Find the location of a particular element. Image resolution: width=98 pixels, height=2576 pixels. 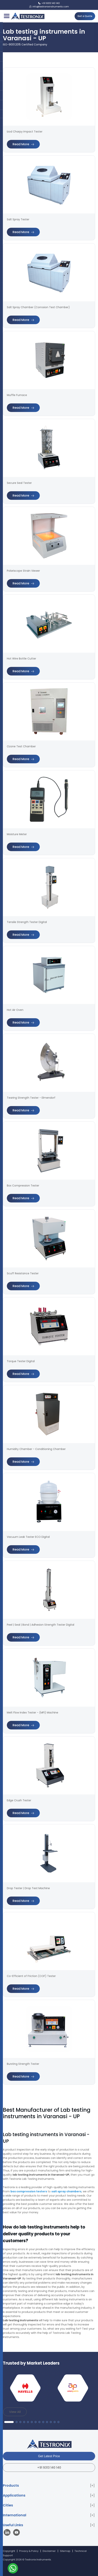

+91 9313 140 140 is located at coordinates (49, 2467).